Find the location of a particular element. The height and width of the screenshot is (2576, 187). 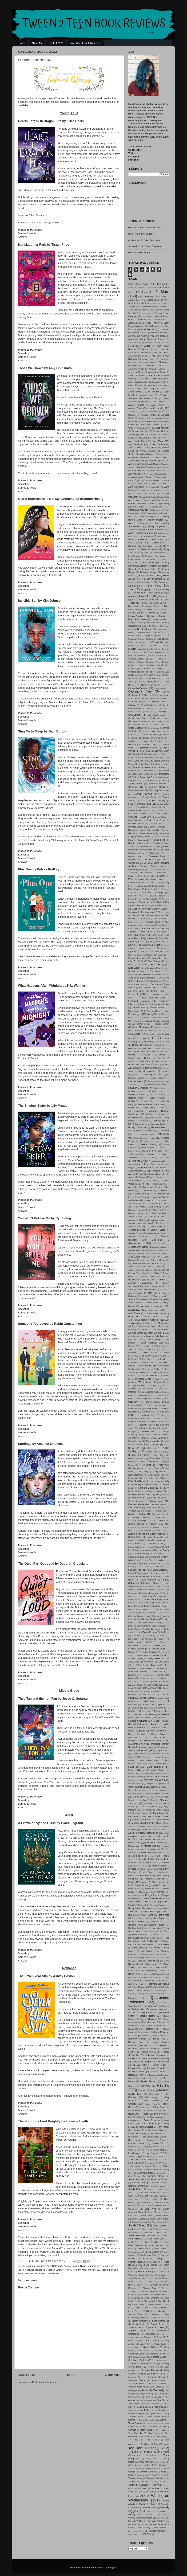

Laurie Elizabeth Flynn is located at coordinates (155, 1606).